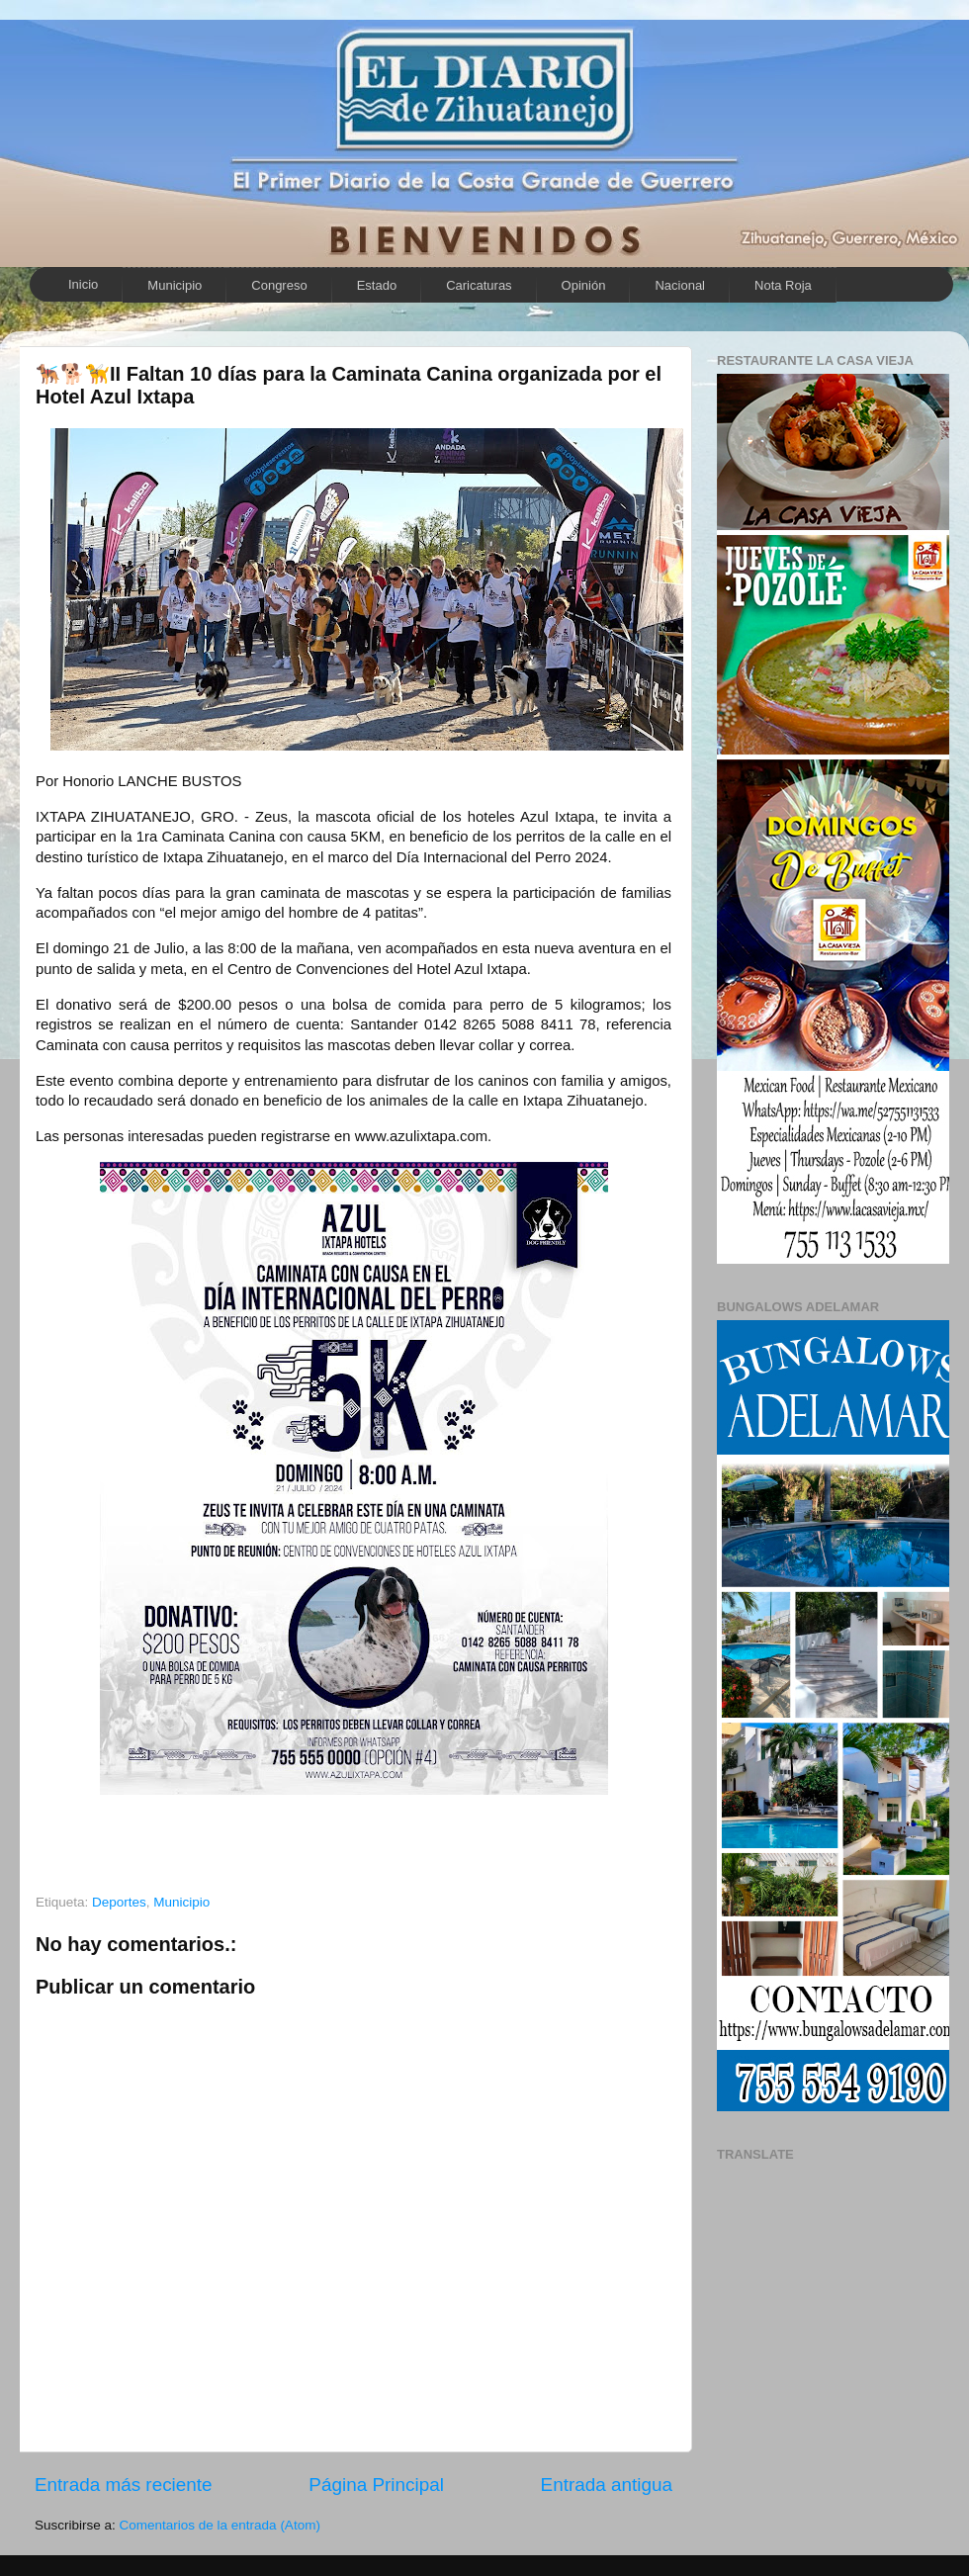 This screenshot has height=2576, width=969. I want to click on Inicio, so click(83, 284).